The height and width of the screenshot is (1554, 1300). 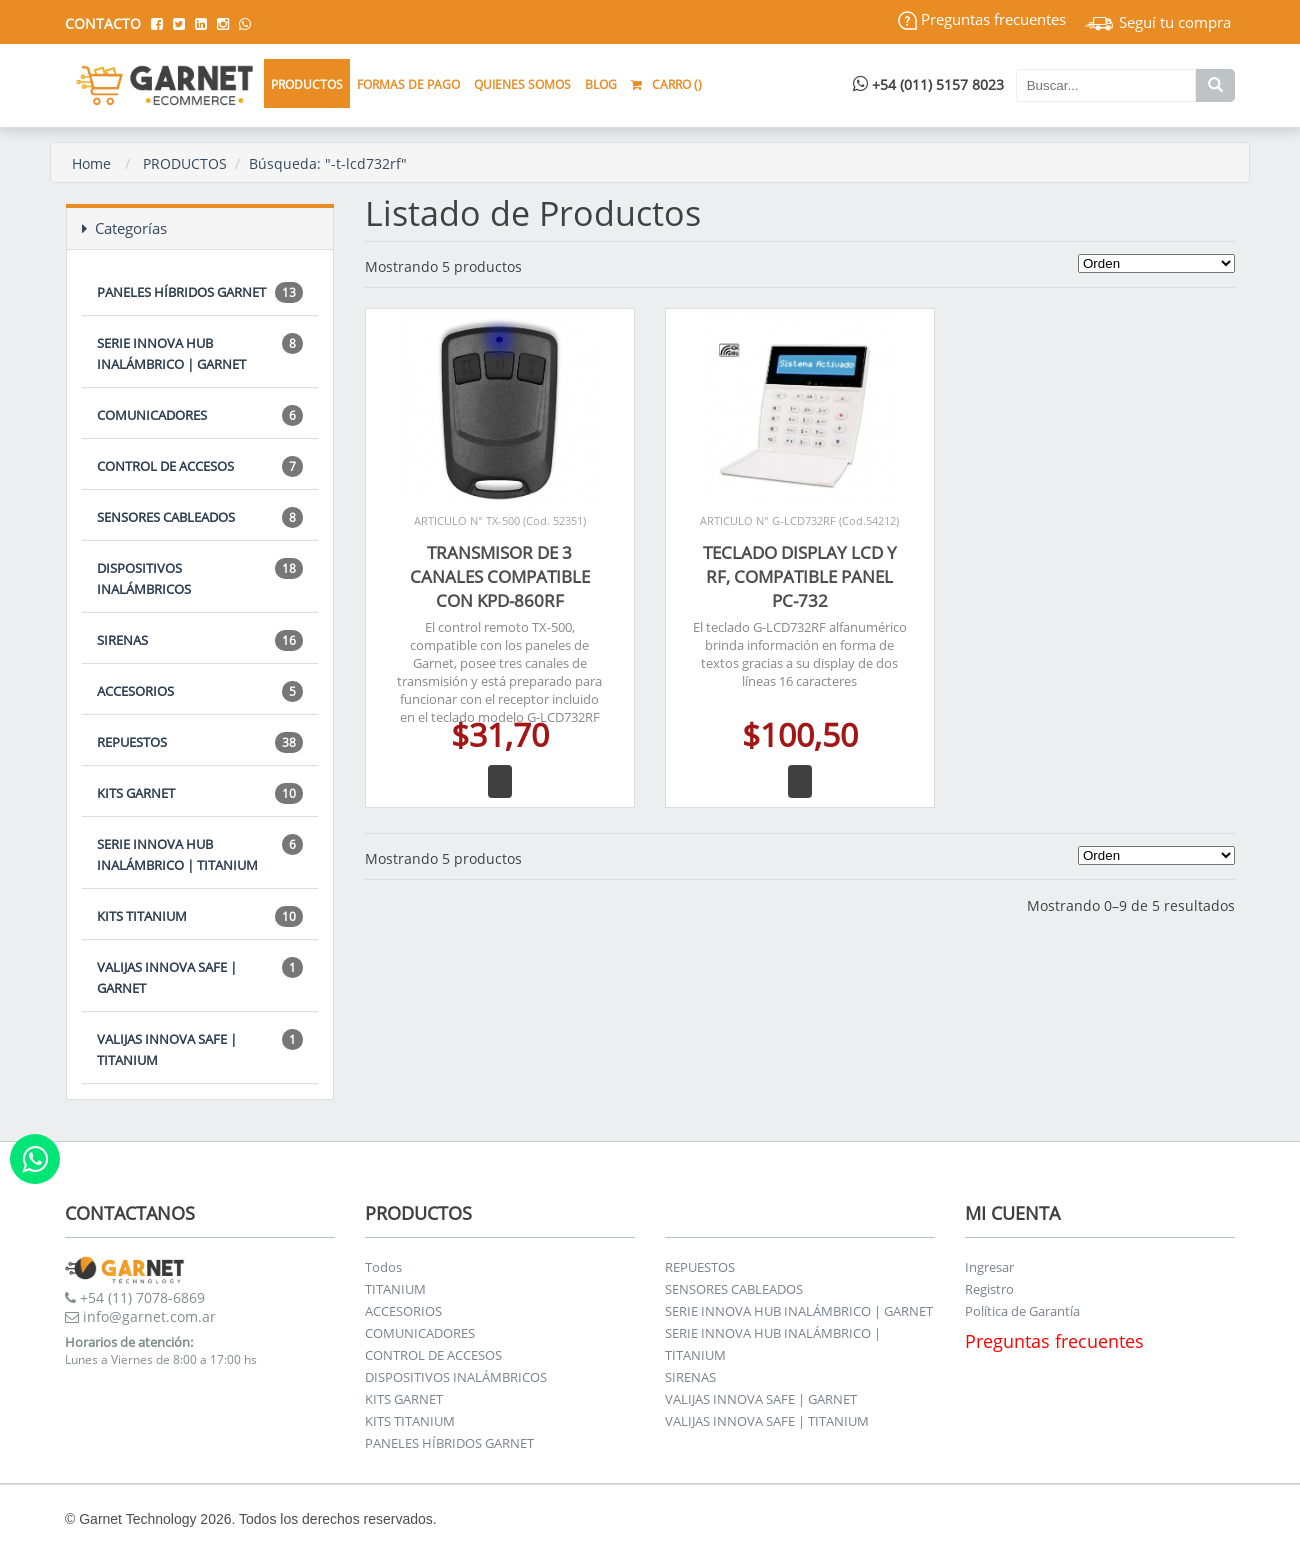 I want to click on Categorías, so click(x=124, y=228).